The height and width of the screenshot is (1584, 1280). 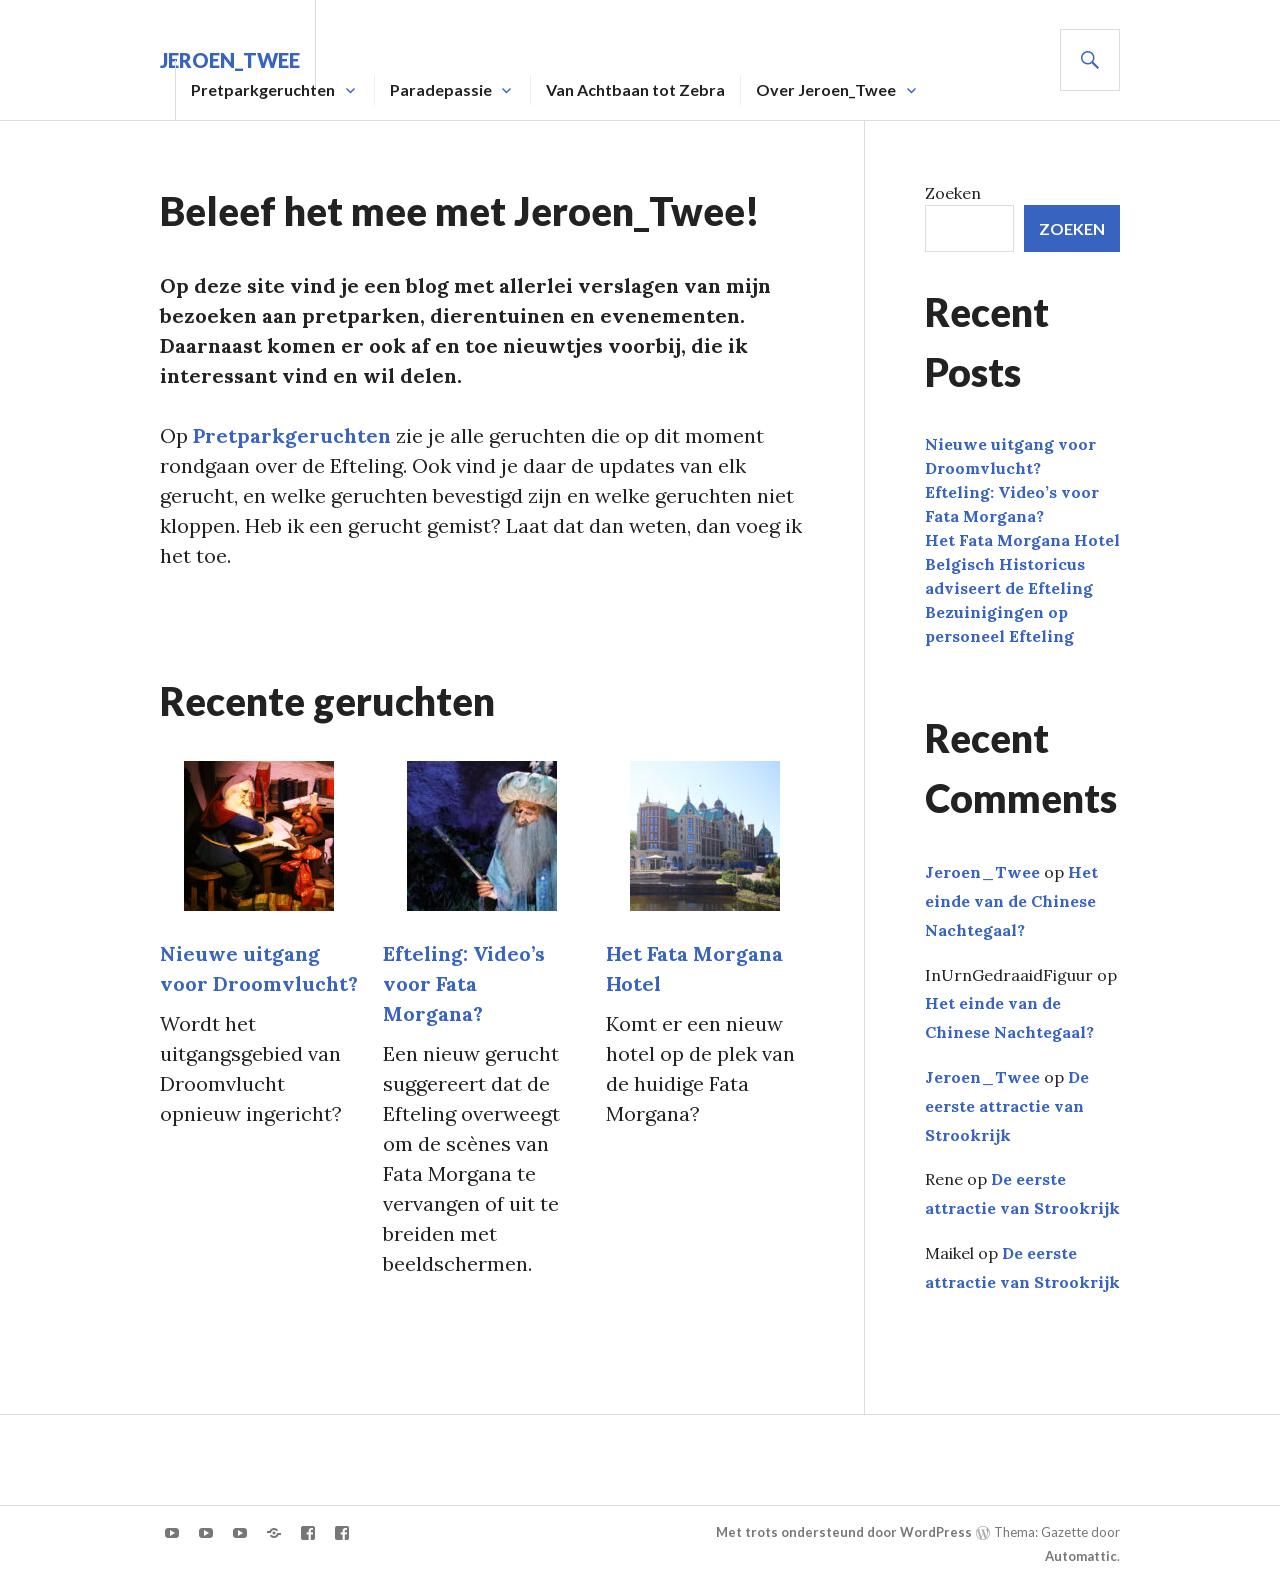 I want to click on Efteling: Video’s voor Fata Morgana?, so click(x=464, y=983).